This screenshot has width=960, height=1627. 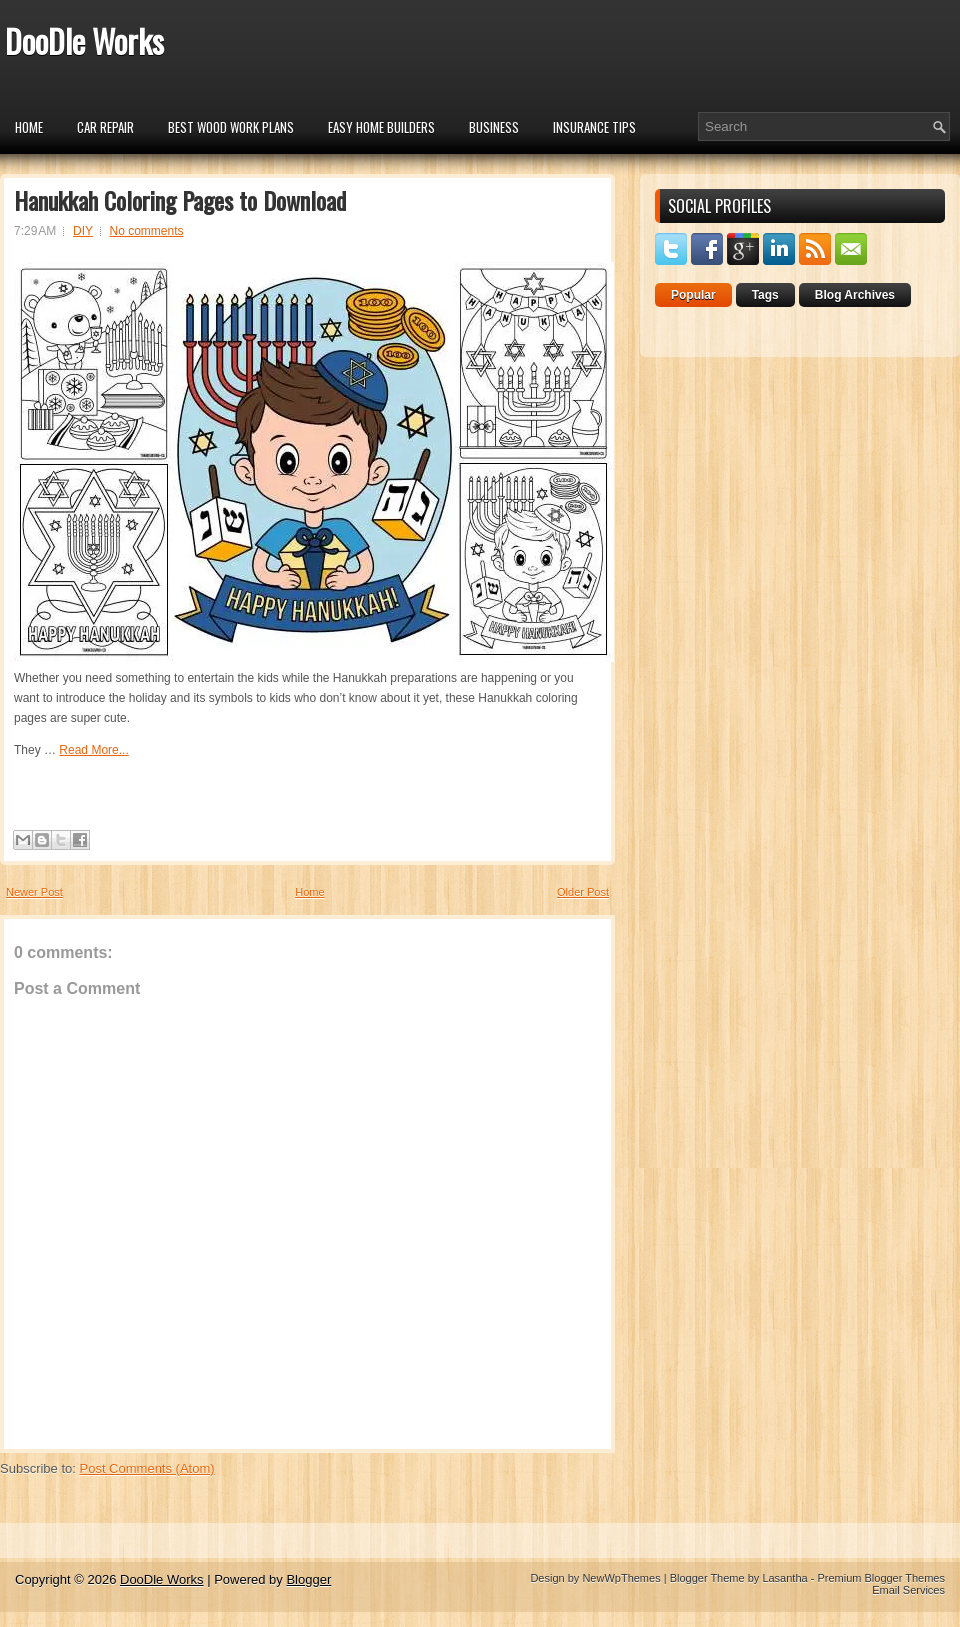 I want to click on Easy Home Builders, so click(x=381, y=127).